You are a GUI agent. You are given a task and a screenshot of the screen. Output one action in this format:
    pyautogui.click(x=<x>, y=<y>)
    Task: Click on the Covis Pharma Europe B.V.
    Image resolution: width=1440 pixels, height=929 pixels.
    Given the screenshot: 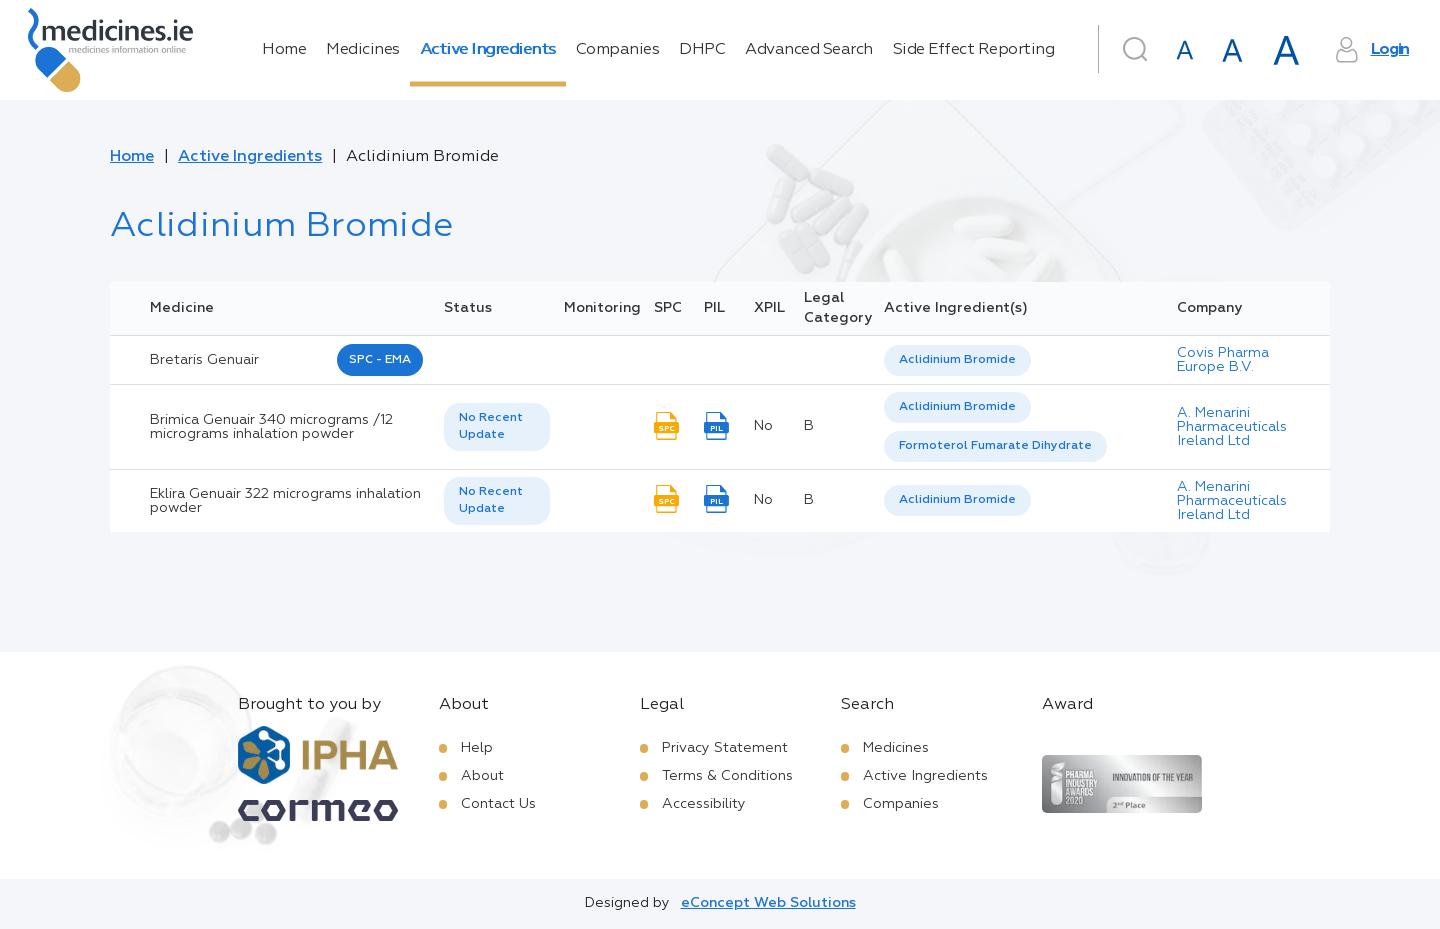 What is the action you would take?
    pyautogui.click(x=1223, y=360)
    